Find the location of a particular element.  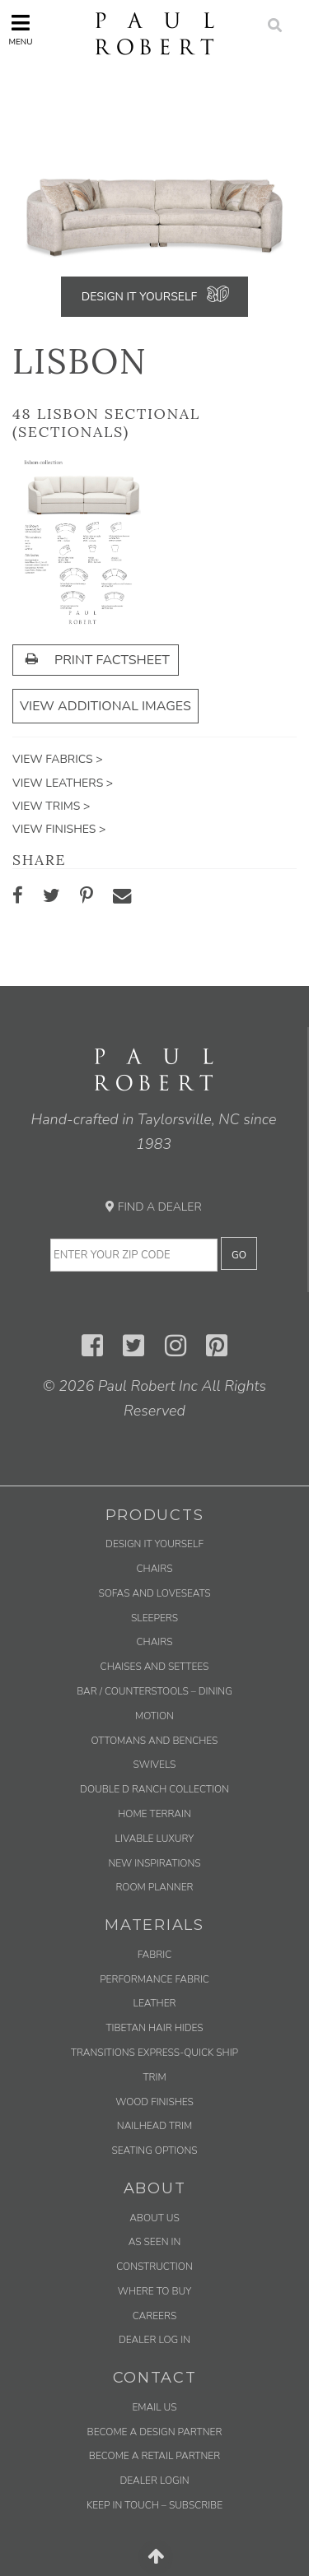

Bar / Counterstools – Dining is located at coordinates (154, 1691).